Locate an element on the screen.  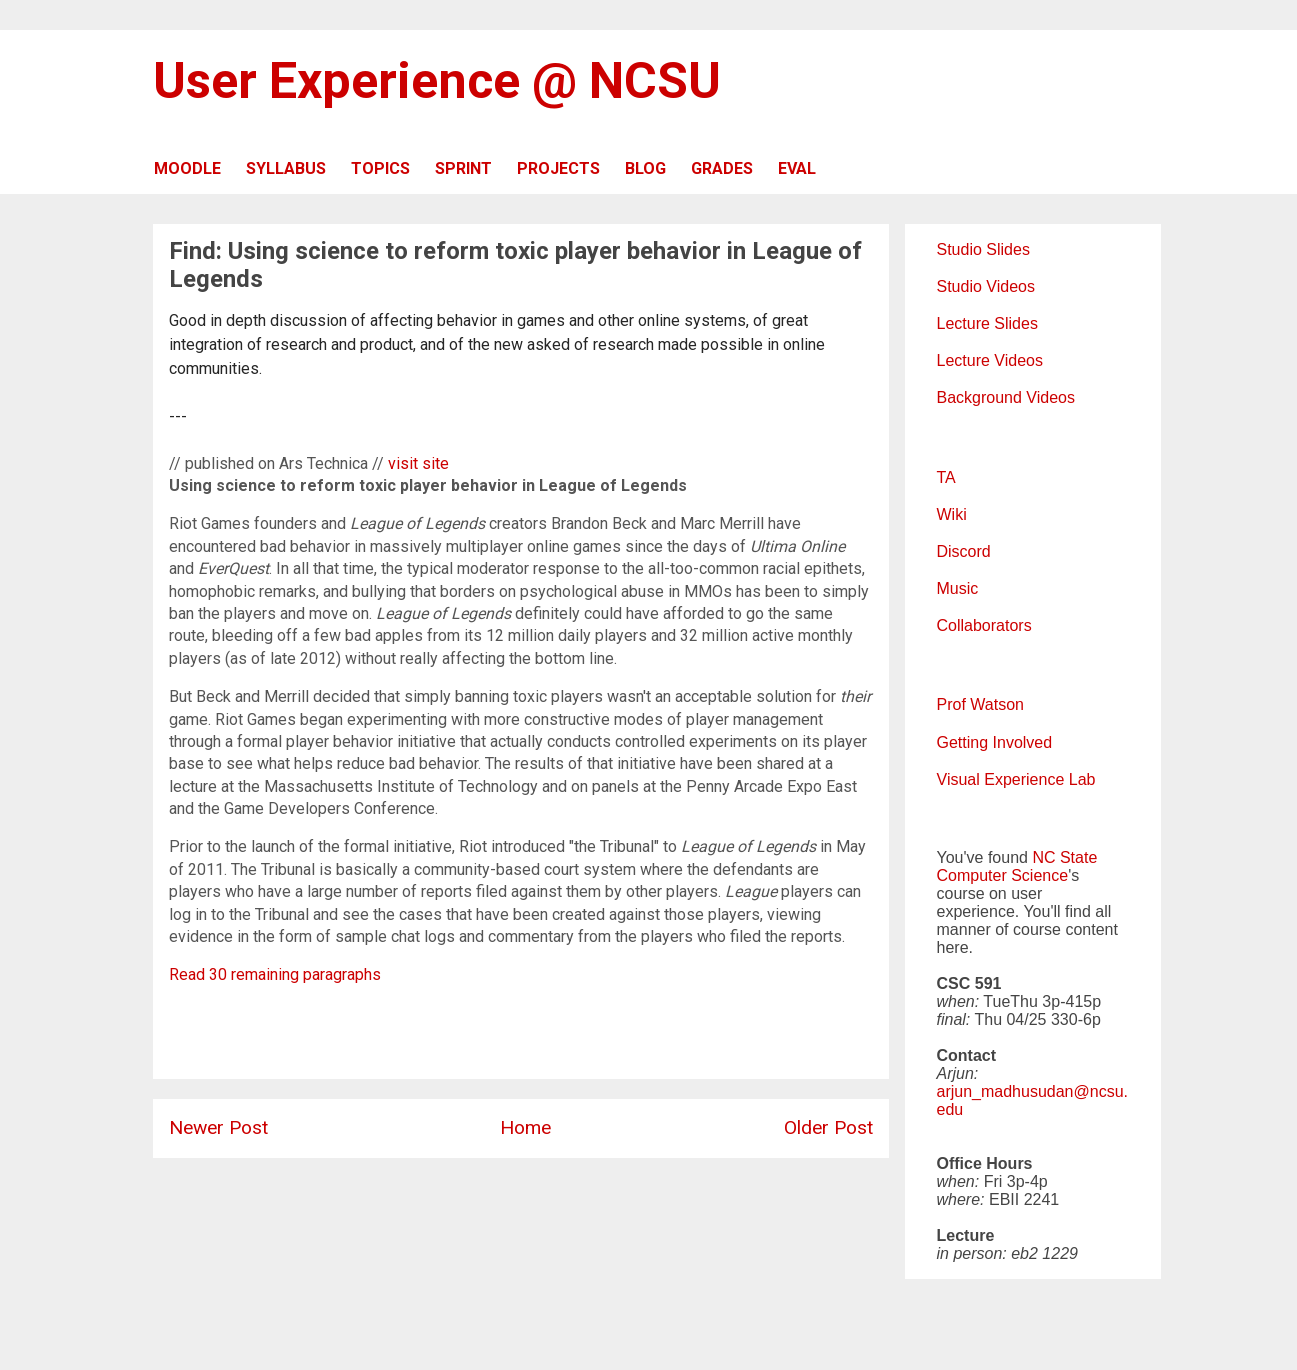
Visual Experience Lab is located at coordinates (1016, 779).